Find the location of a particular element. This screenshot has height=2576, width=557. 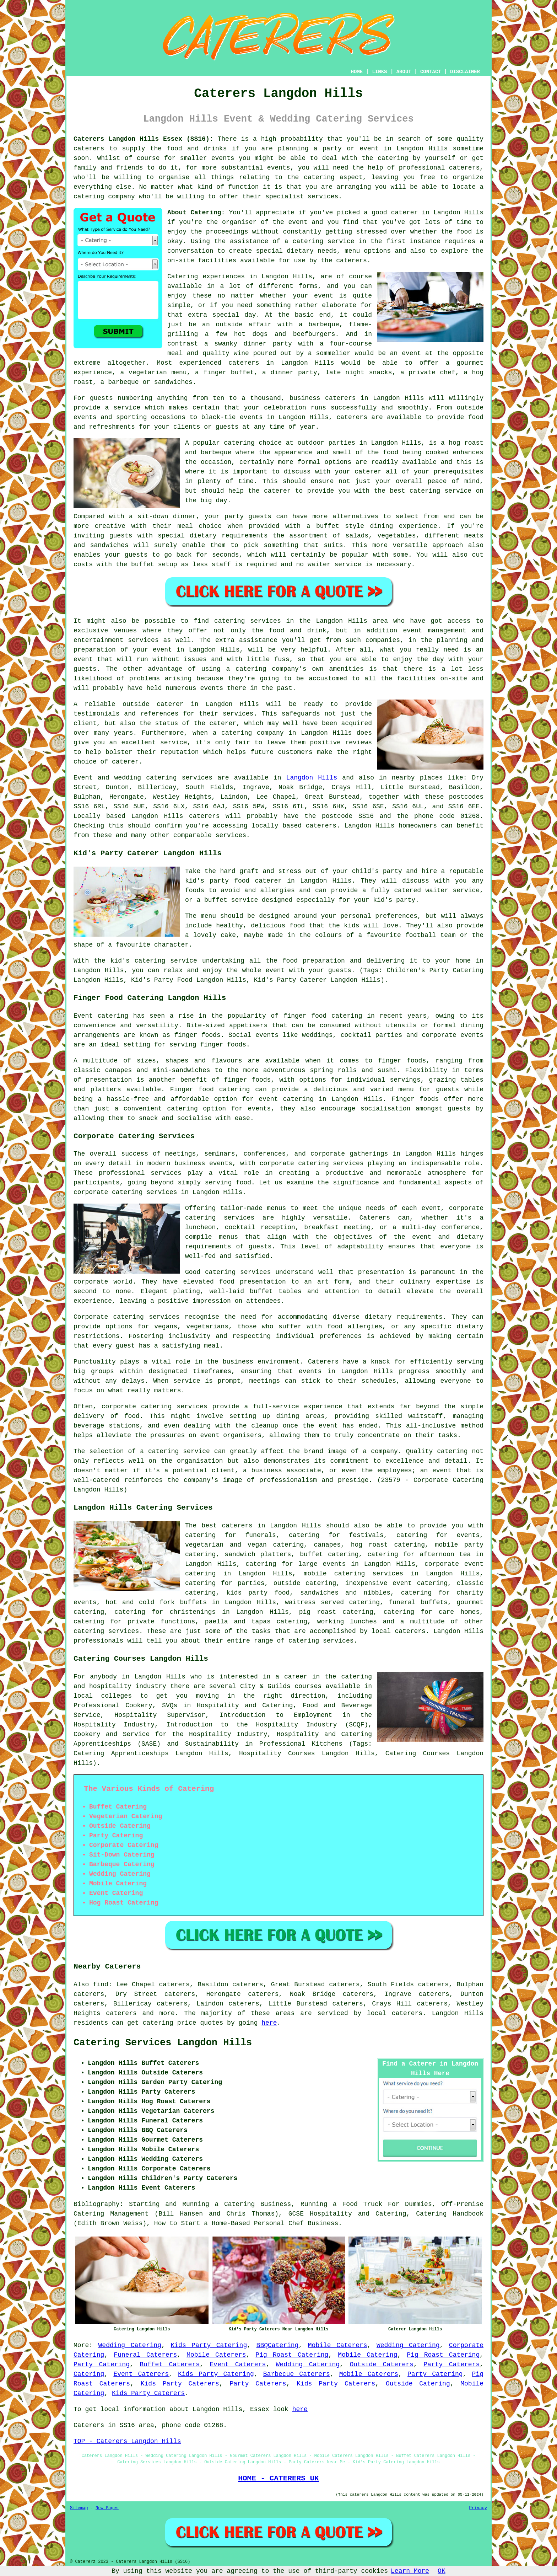

DISCLAIMER is located at coordinates (465, 72).